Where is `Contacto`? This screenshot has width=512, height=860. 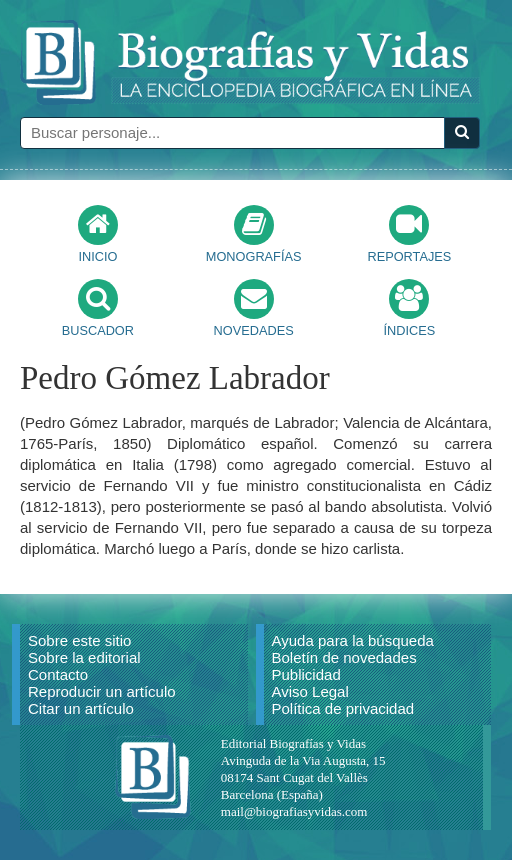
Contacto is located at coordinates (58, 674).